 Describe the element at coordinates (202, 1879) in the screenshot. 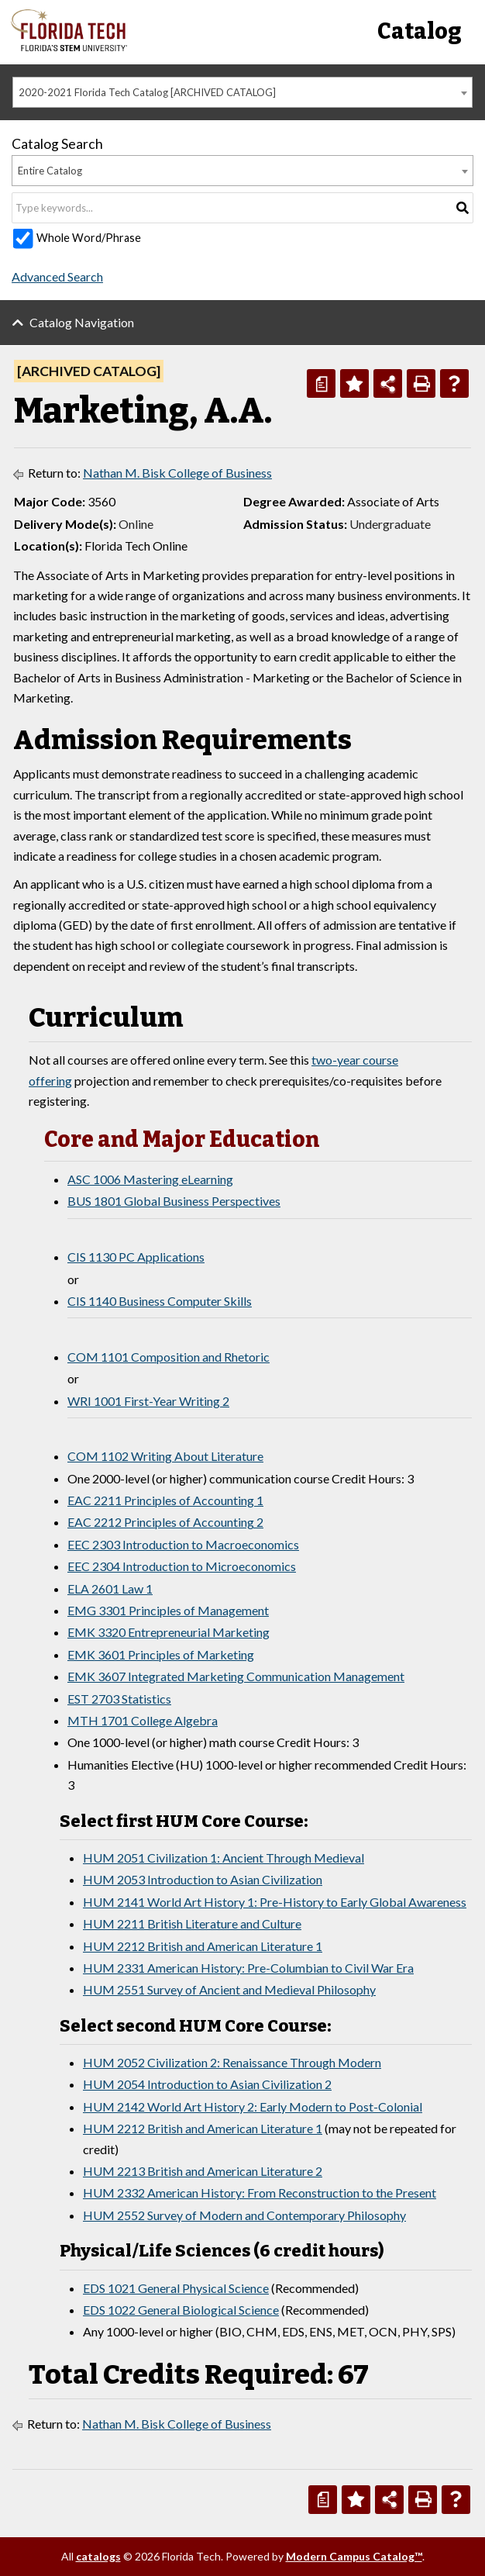

I see `HUM 2053 Introduction to Asian Civilization [View course details for HUM 2053 Introduction to Asian Civilization]` at that location.